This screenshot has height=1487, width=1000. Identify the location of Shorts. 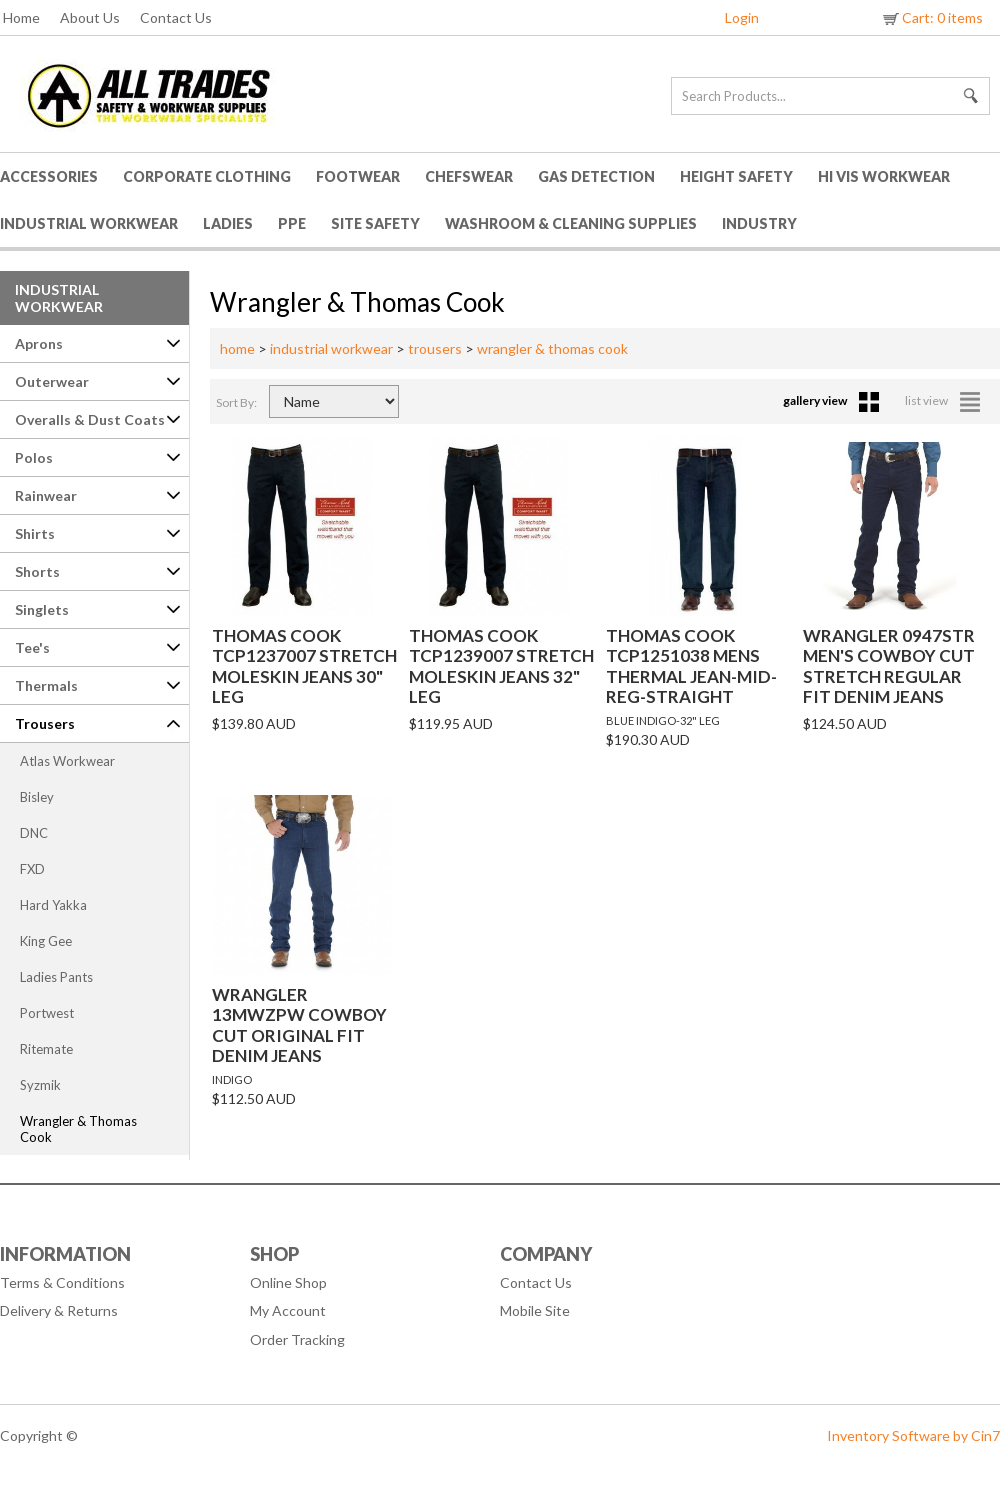
(37, 571).